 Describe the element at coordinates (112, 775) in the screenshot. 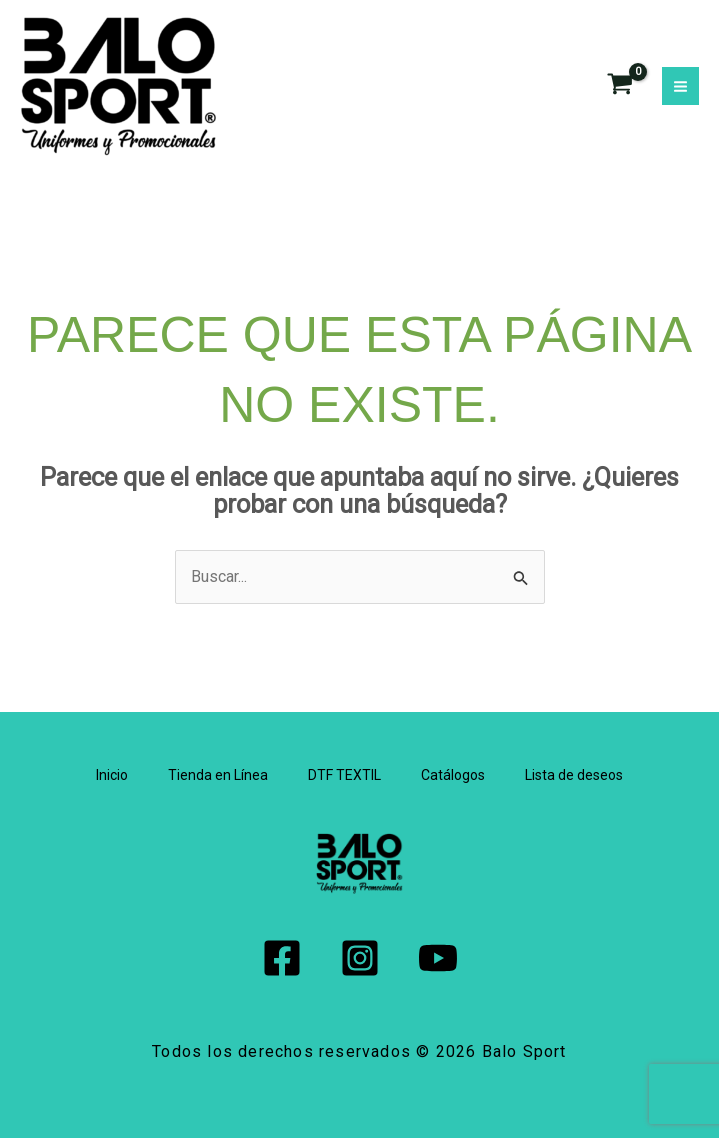

I see `Inicio` at that location.